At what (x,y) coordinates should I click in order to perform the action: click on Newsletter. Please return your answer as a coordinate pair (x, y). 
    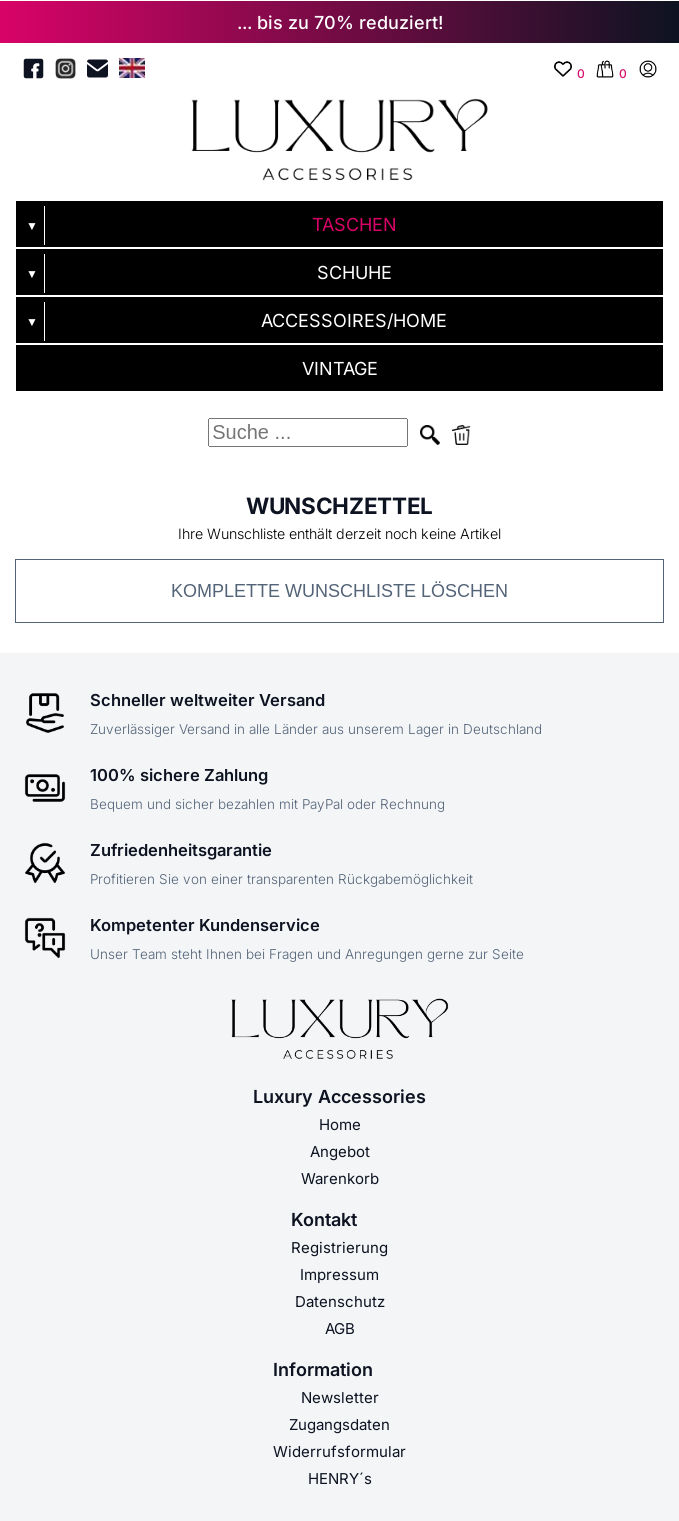
    Looking at the image, I should click on (340, 1397).